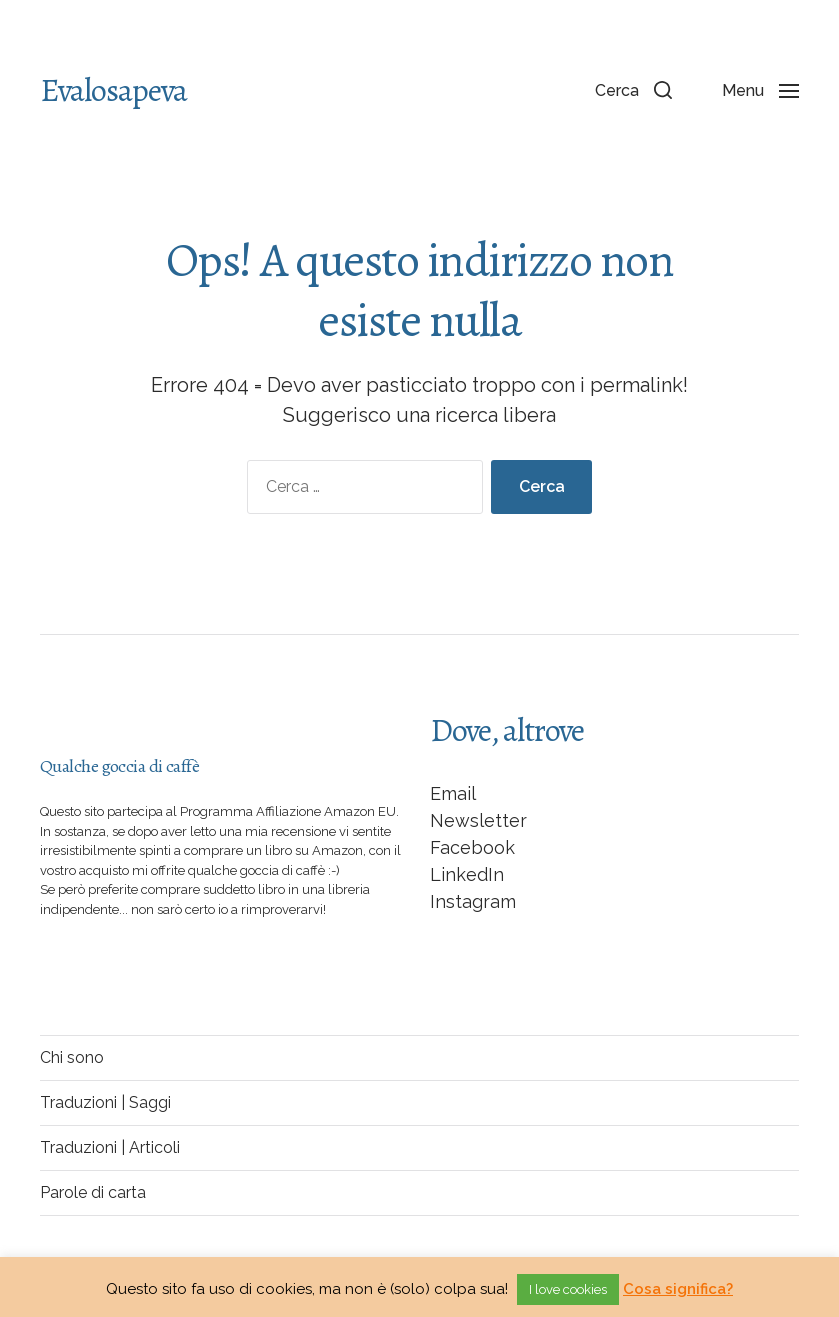 This screenshot has width=839, height=1317. What do you see at coordinates (472, 847) in the screenshot?
I see `Facebook` at bounding box center [472, 847].